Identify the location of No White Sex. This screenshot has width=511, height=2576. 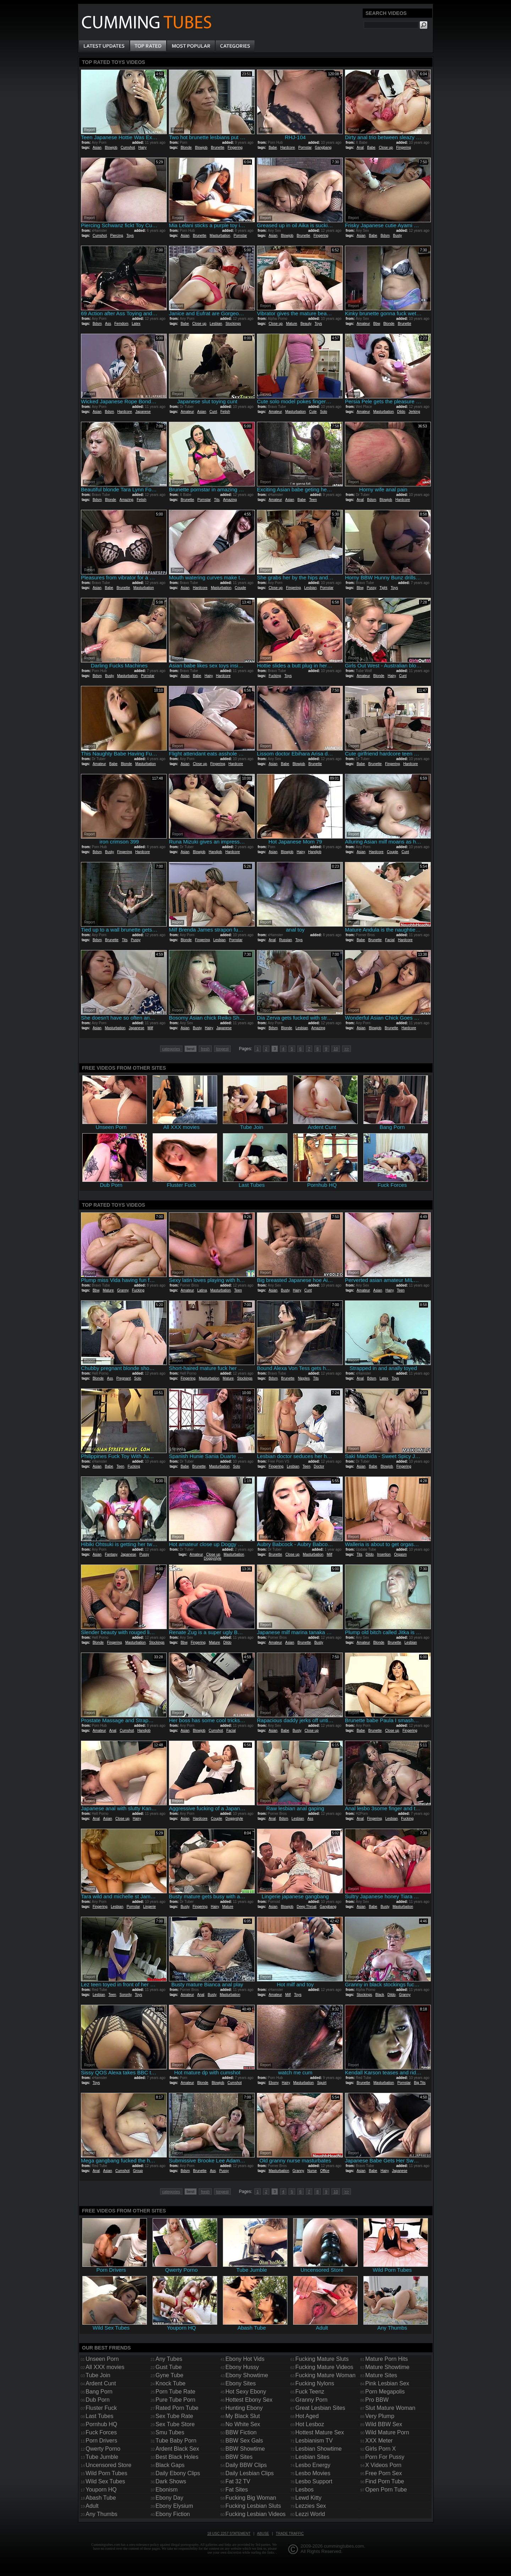
(242, 2424).